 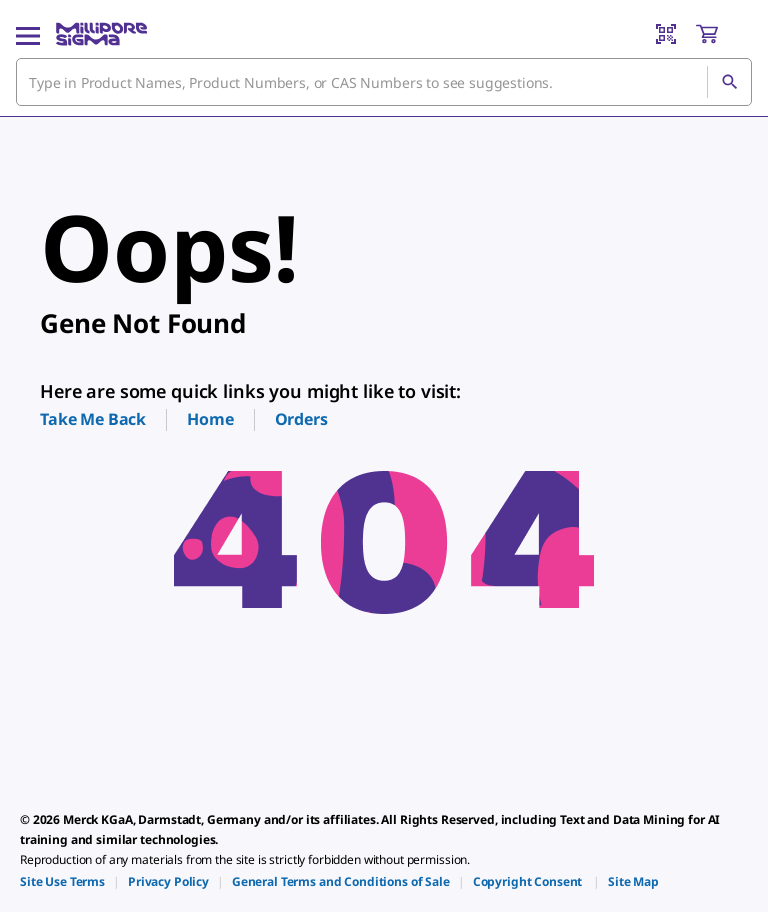 What do you see at coordinates (301, 419) in the screenshot?
I see `Orders` at bounding box center [301, 419].